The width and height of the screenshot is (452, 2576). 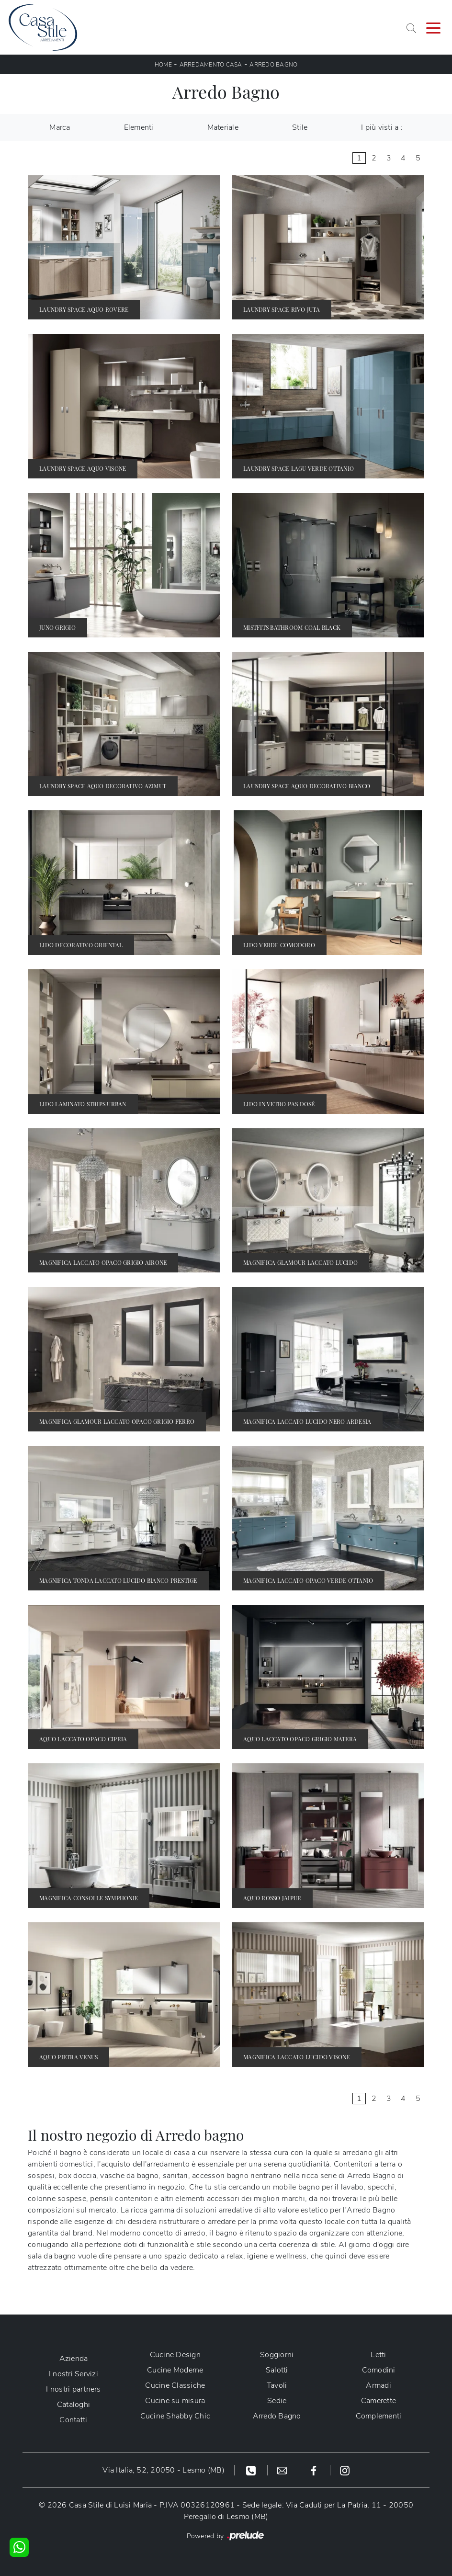 I want to click on Complementi, so click(x=379, y=2416).